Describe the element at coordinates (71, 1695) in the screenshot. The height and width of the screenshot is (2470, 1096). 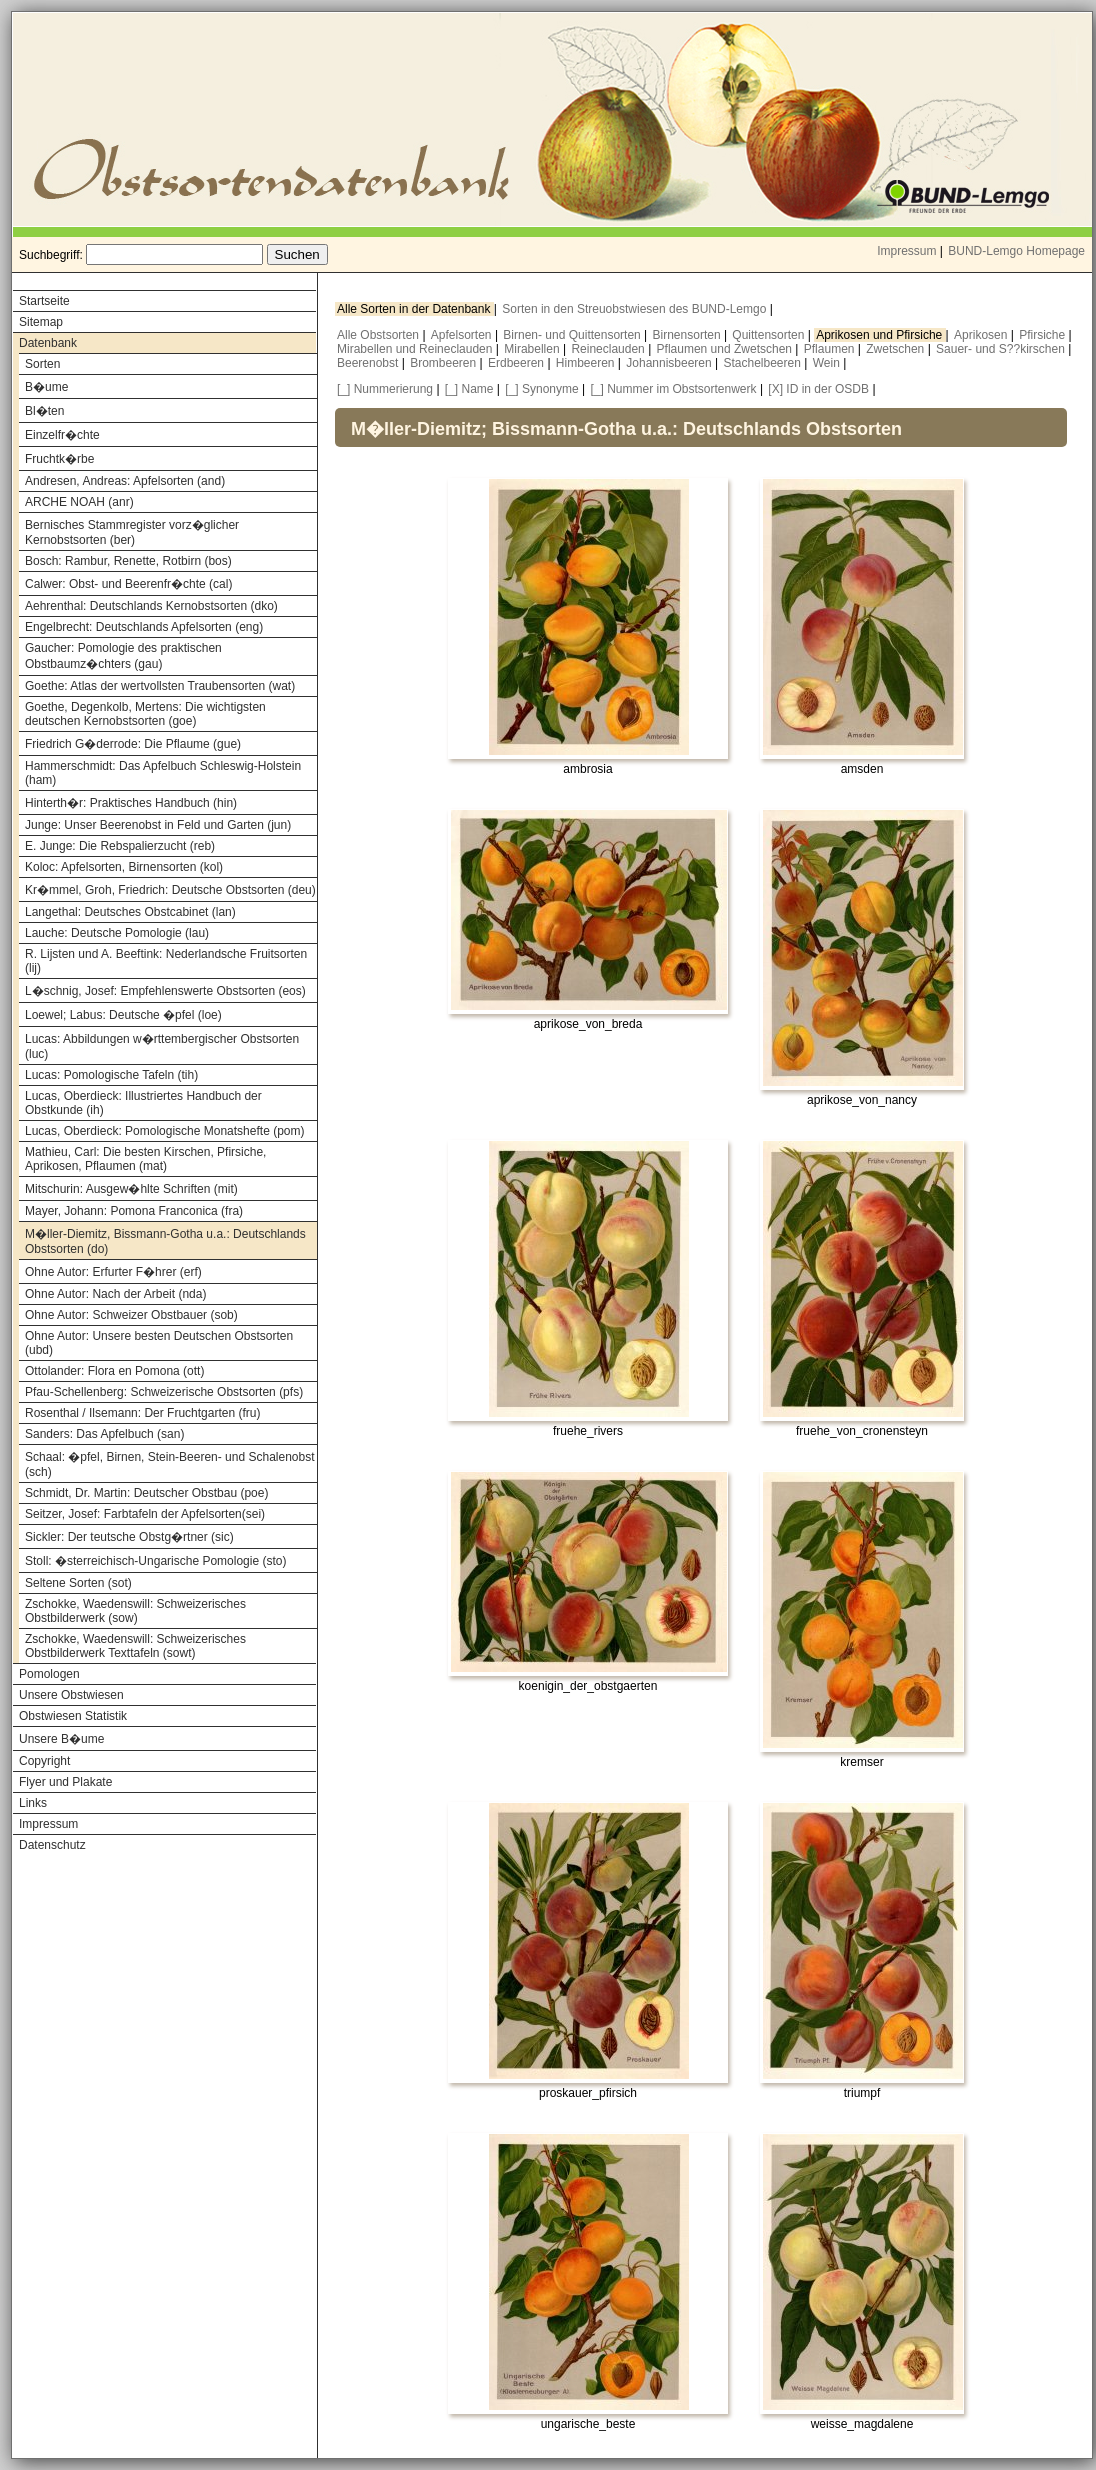
I see `Unsere Obstwiesen` at that location.